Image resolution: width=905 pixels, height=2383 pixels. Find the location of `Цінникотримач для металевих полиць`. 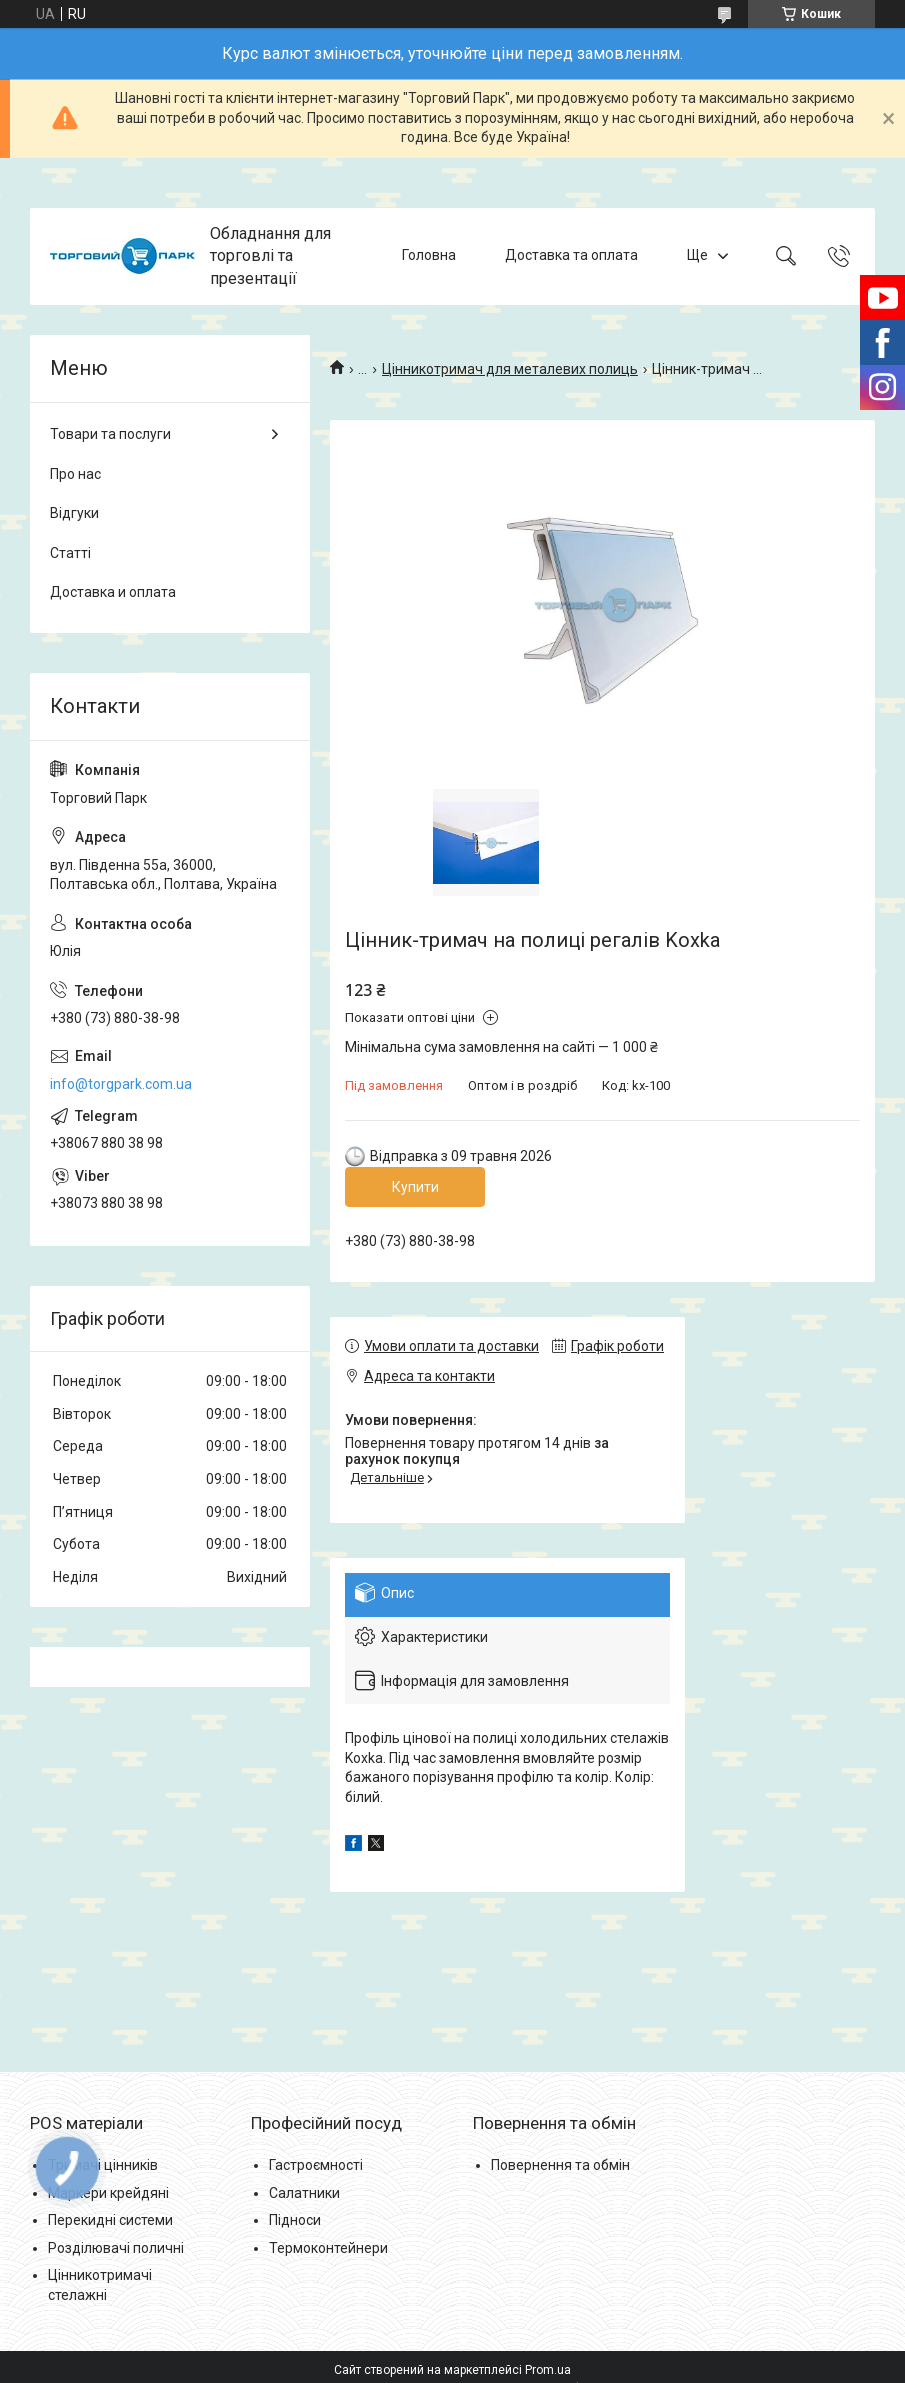

Цінникотримач для металевих полиць is located at coordinates (510, 369).